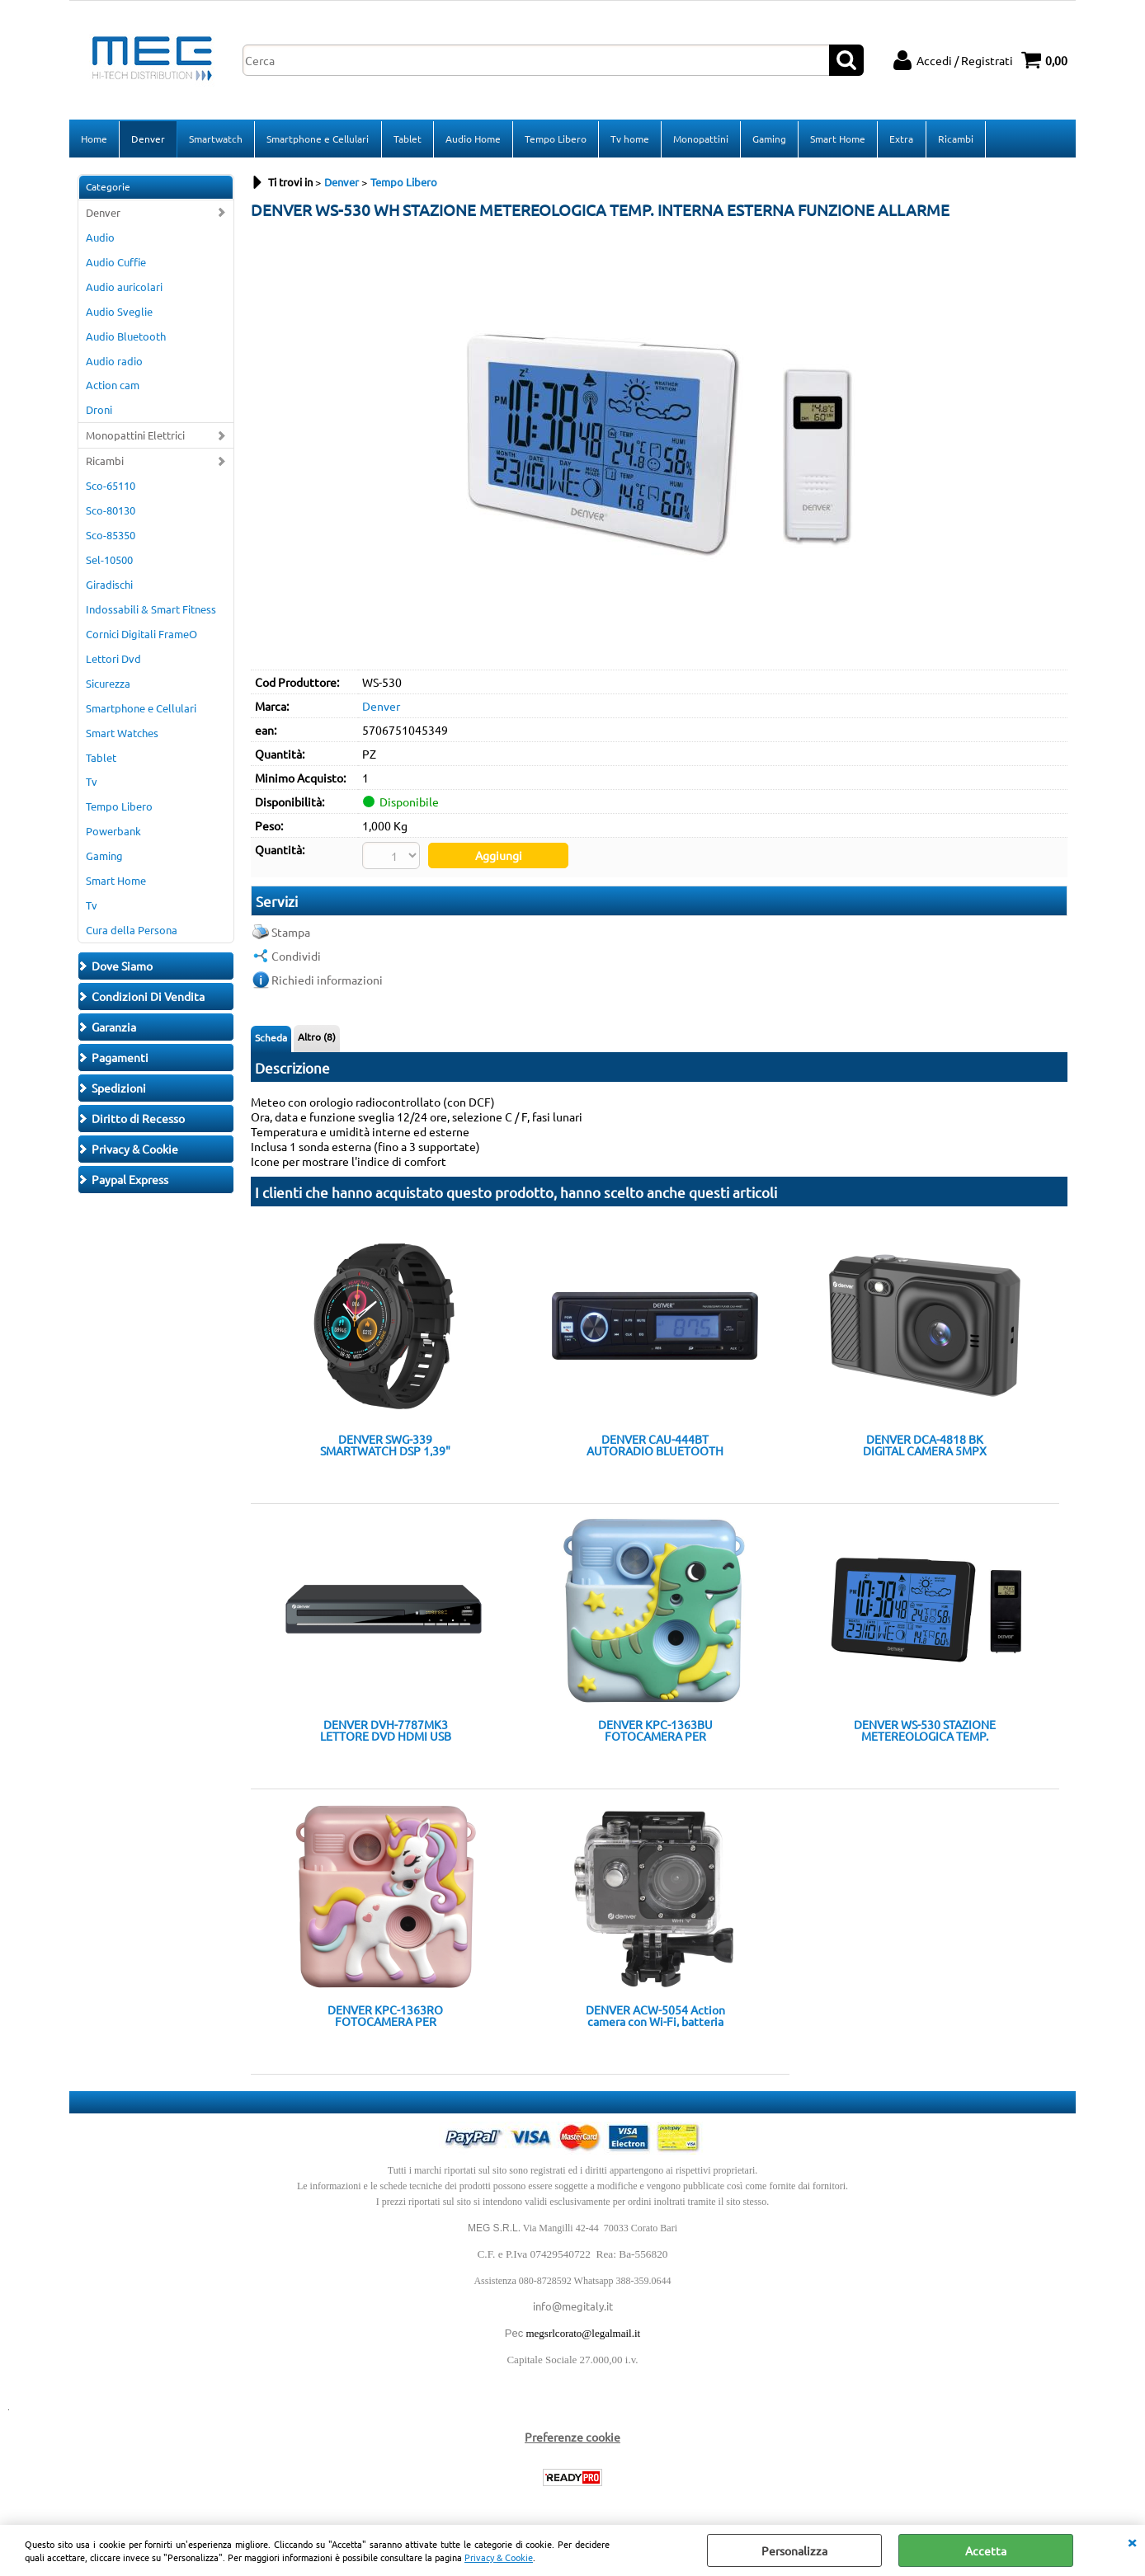 Image resolution: width=1145 pixels, height=2576 pixels. What do you see at coordinates (109, 586) in the screenshot?
I see `Giradischi` at bounding box center [109, 586].